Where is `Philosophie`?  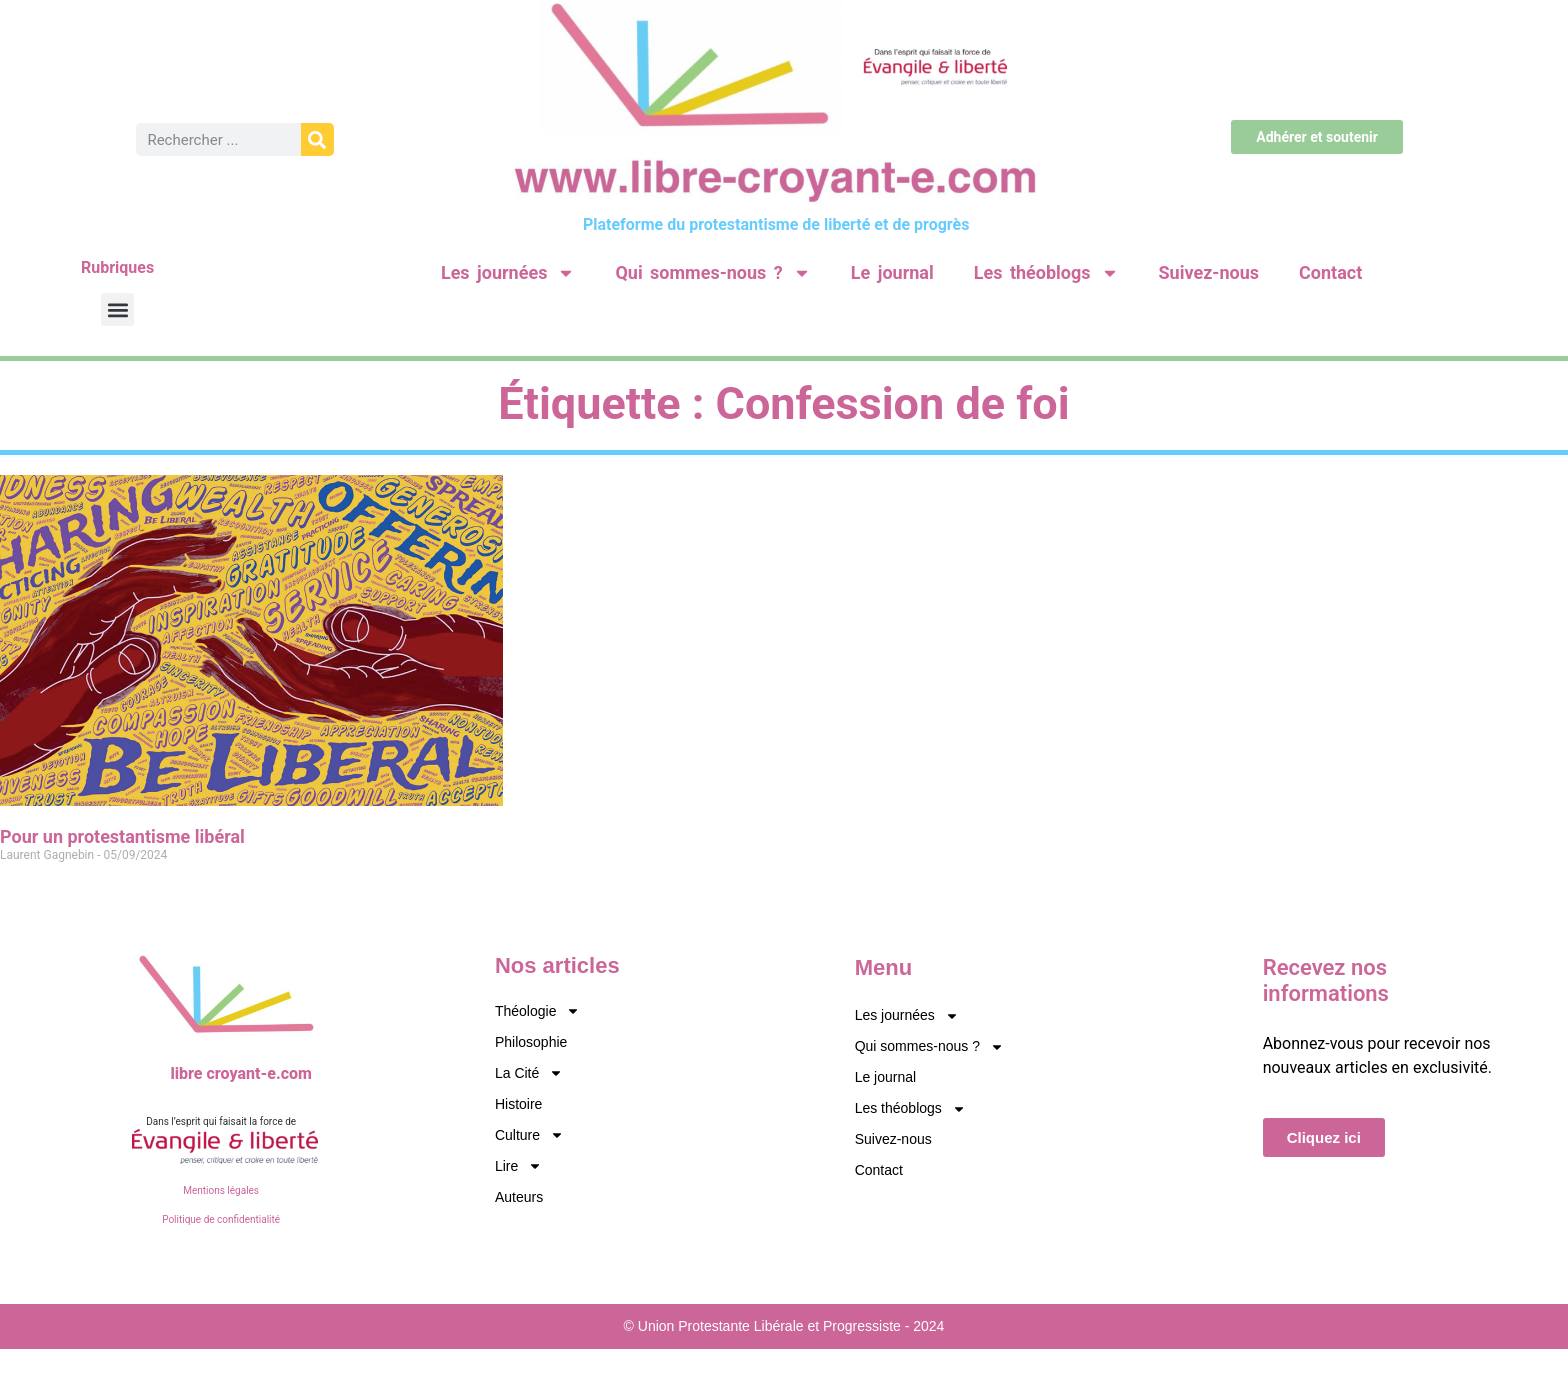
Philosophie is located at coordinates (531, 1042).